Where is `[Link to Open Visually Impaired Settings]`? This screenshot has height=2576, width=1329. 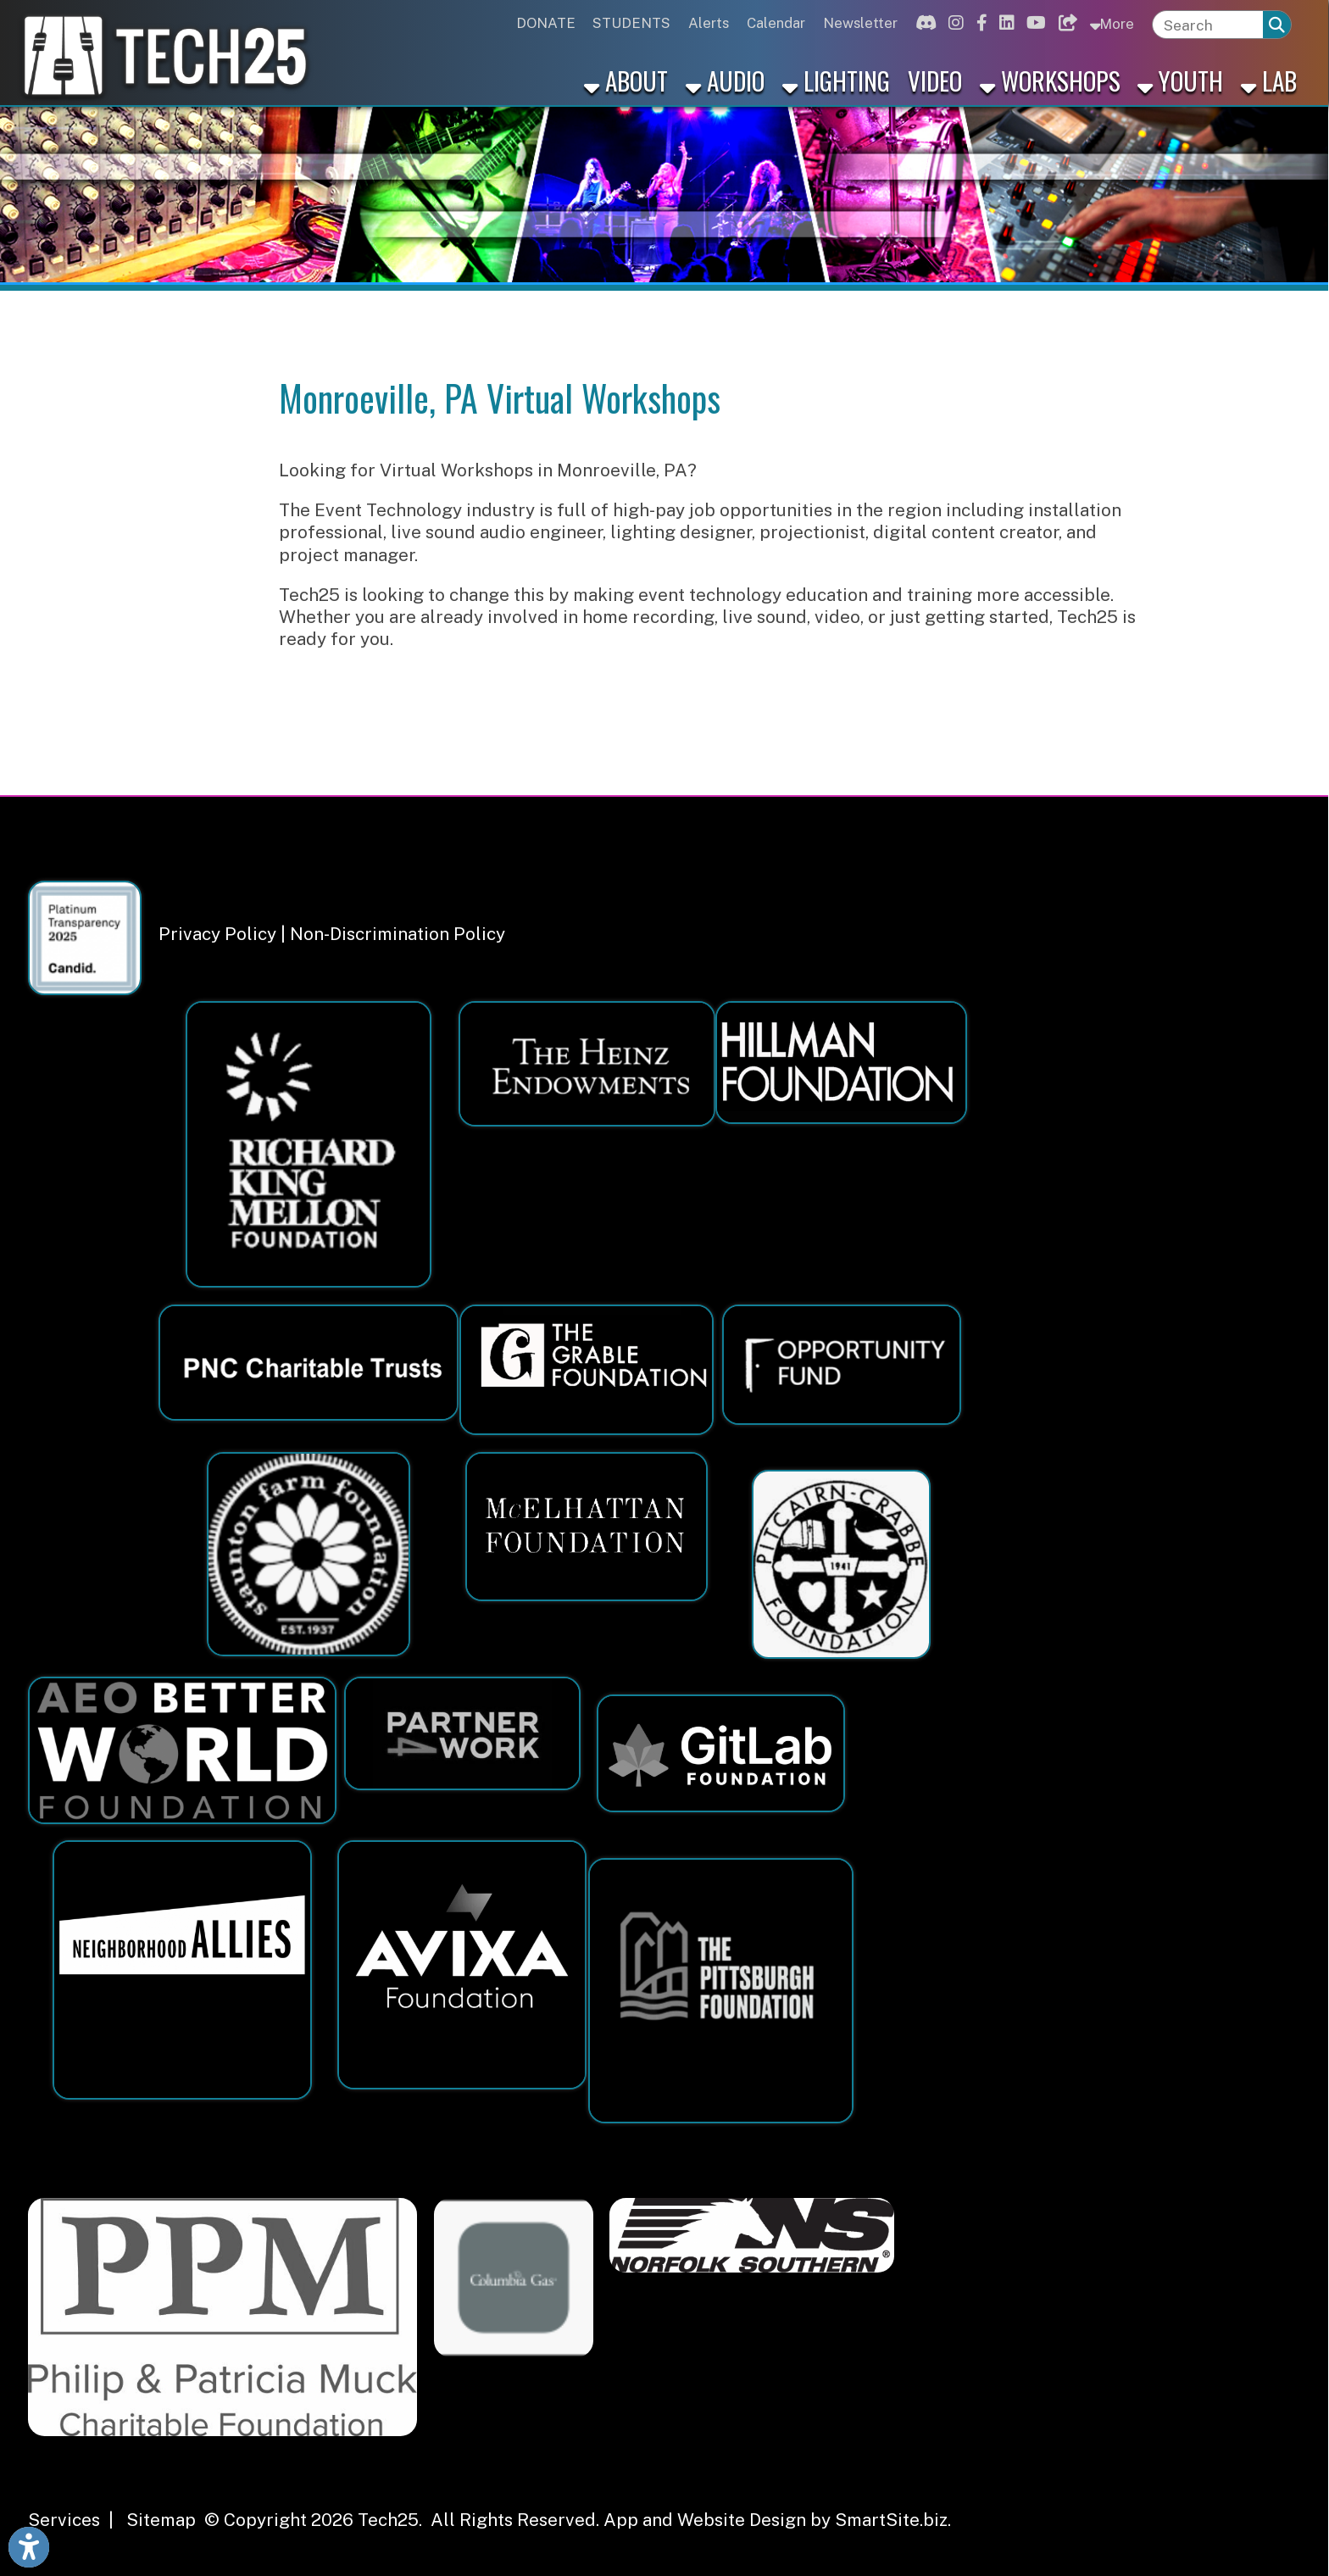 [Link to Open Visually Impaired Settings] is located at coordinates (28, 2547).